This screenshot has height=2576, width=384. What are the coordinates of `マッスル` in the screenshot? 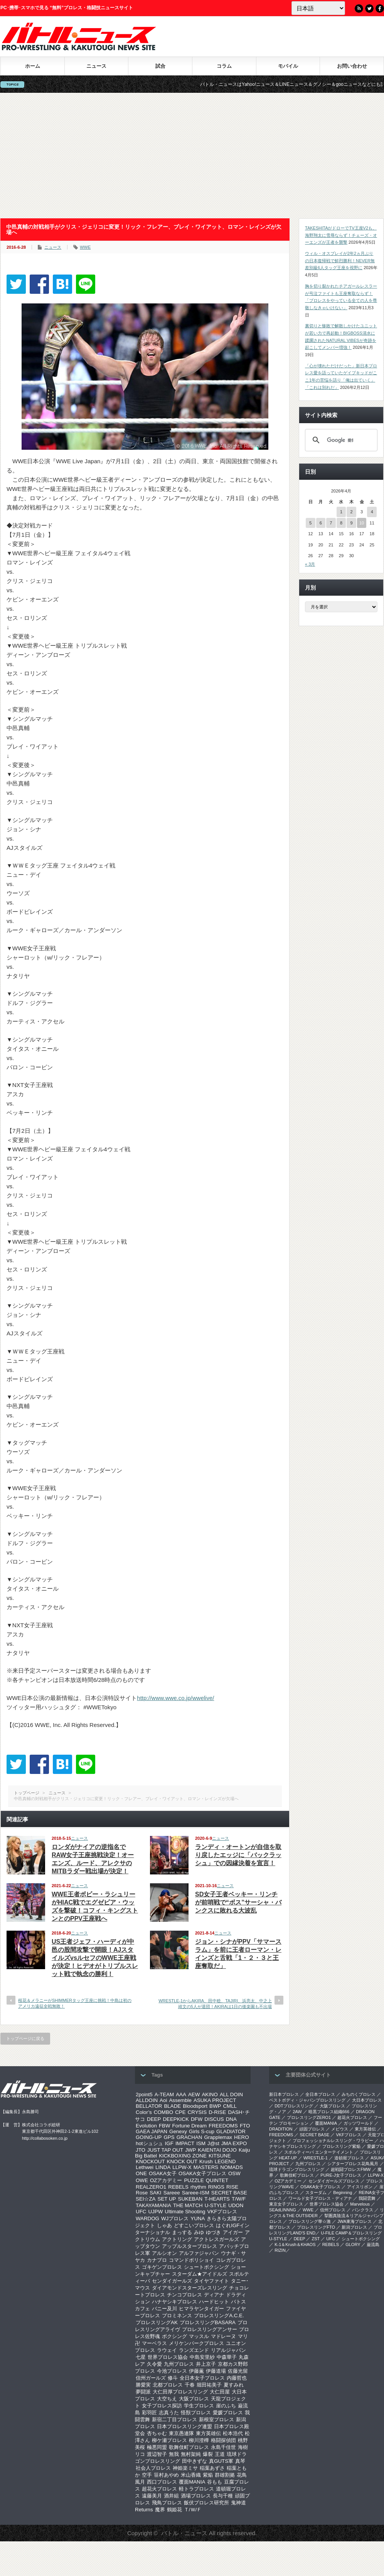 It's located at (199, 2336).